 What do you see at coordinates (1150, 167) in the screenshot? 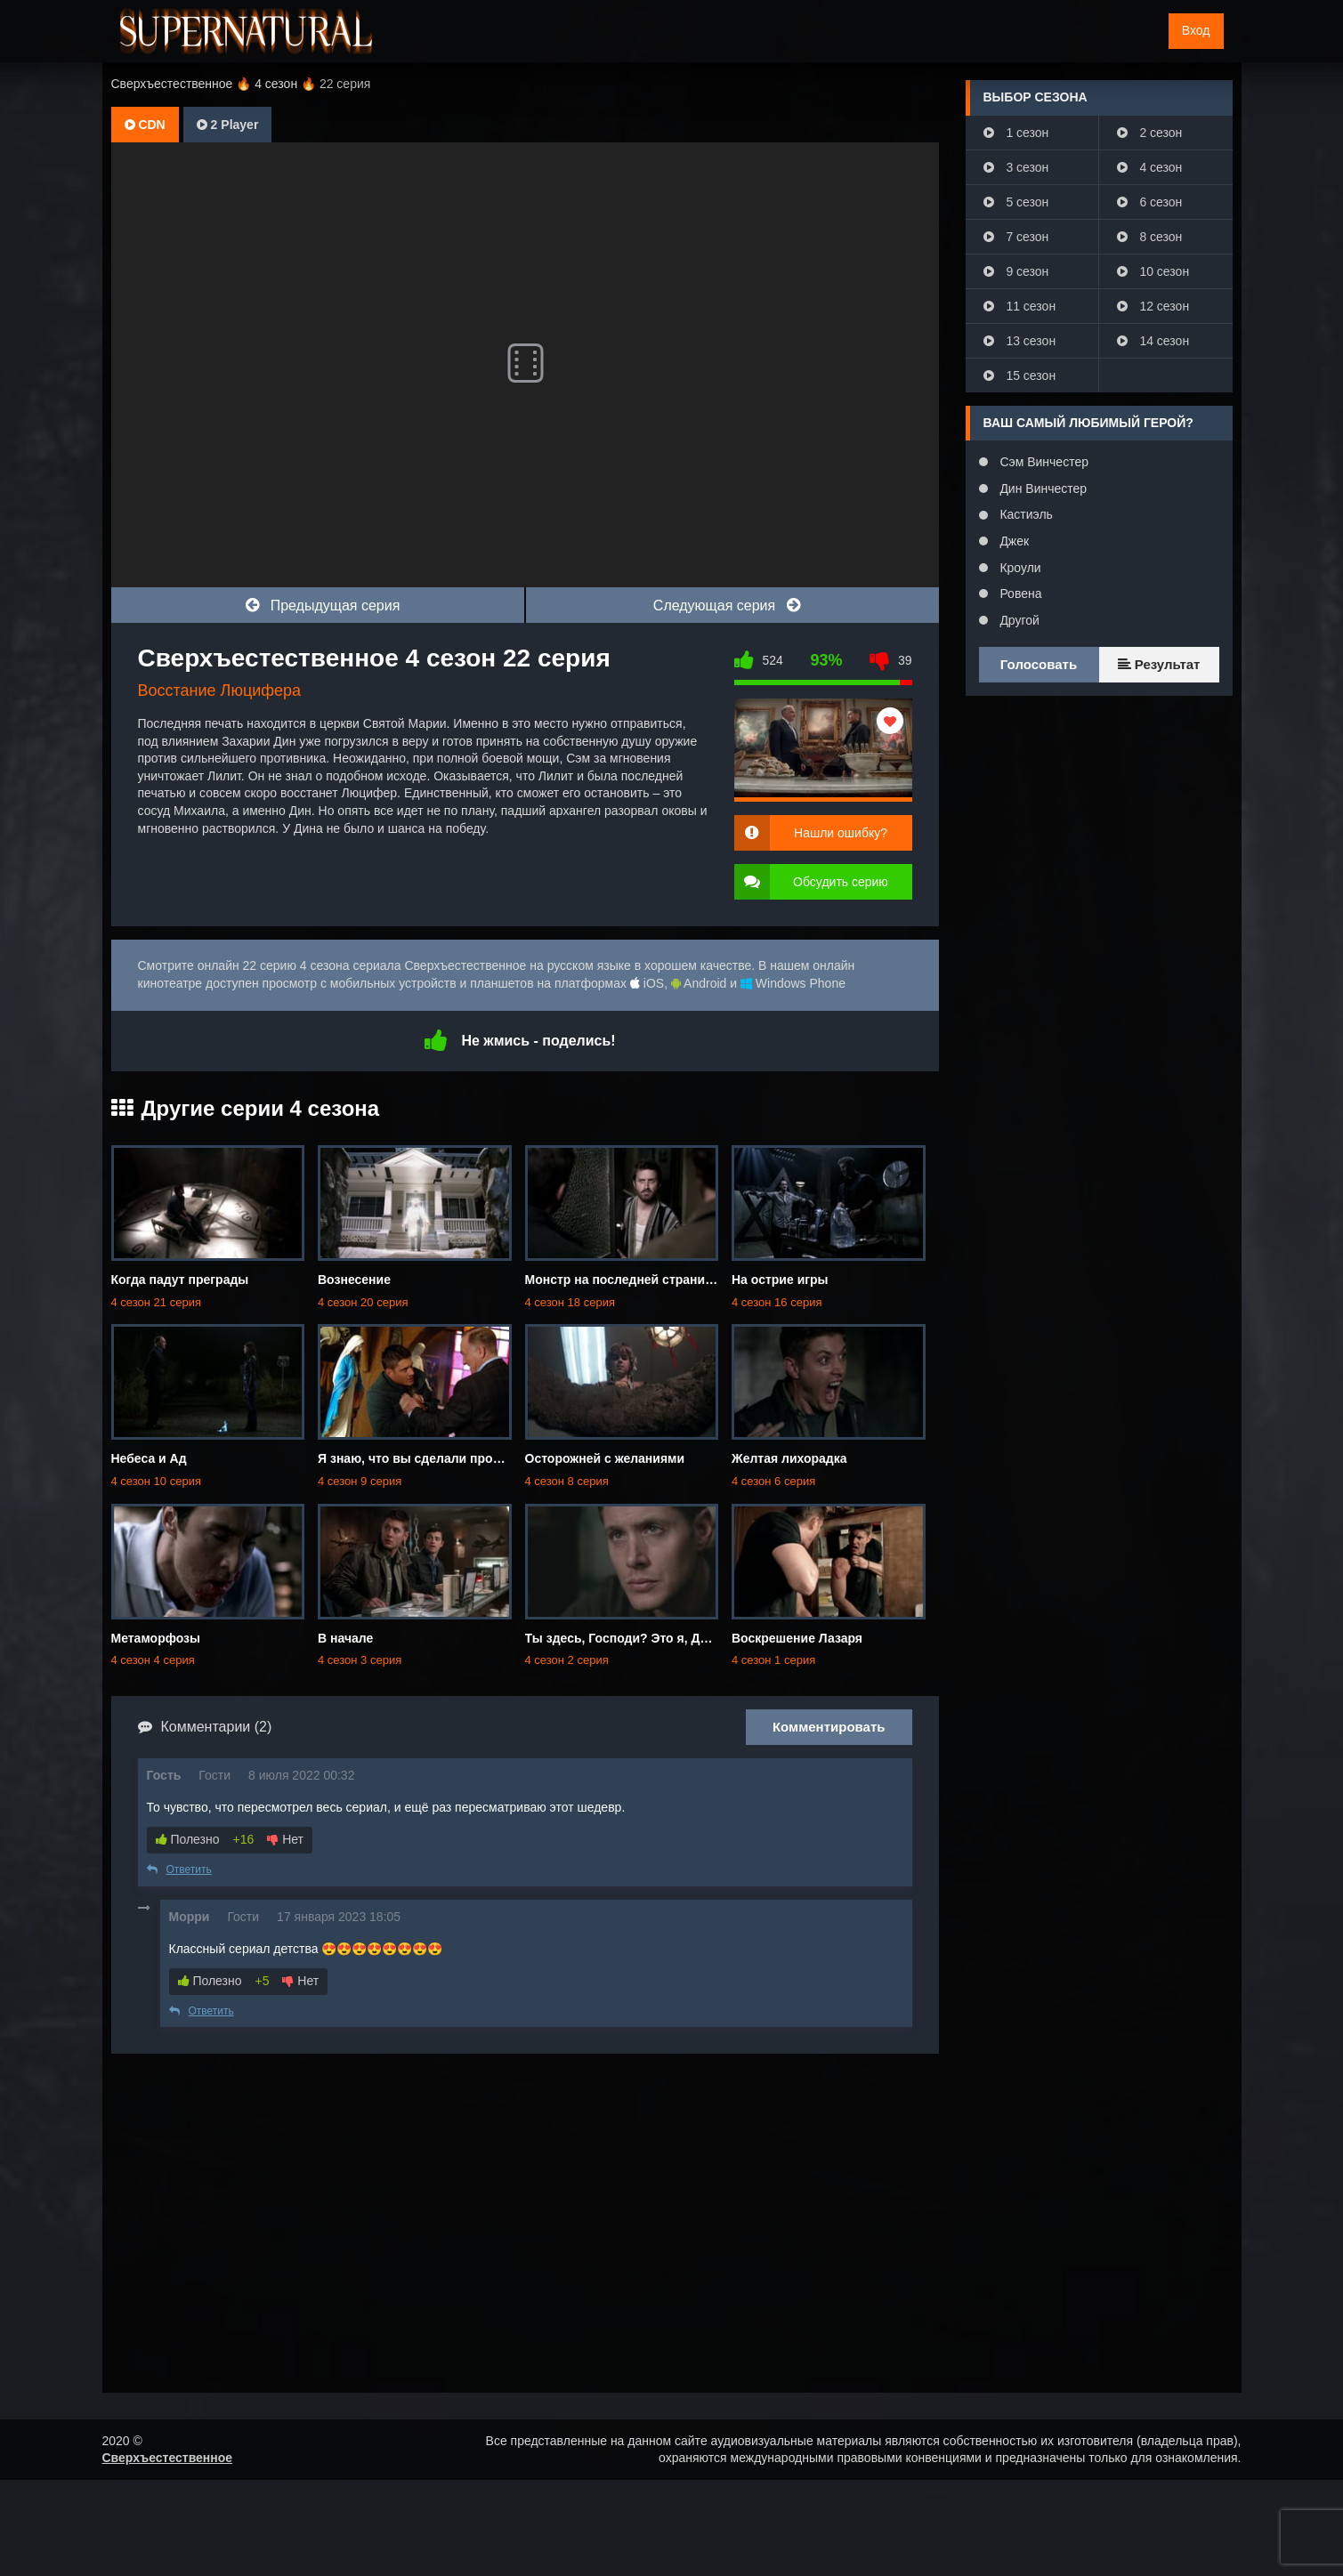
I see `4 сезон` at bounding box center [1150, 167].